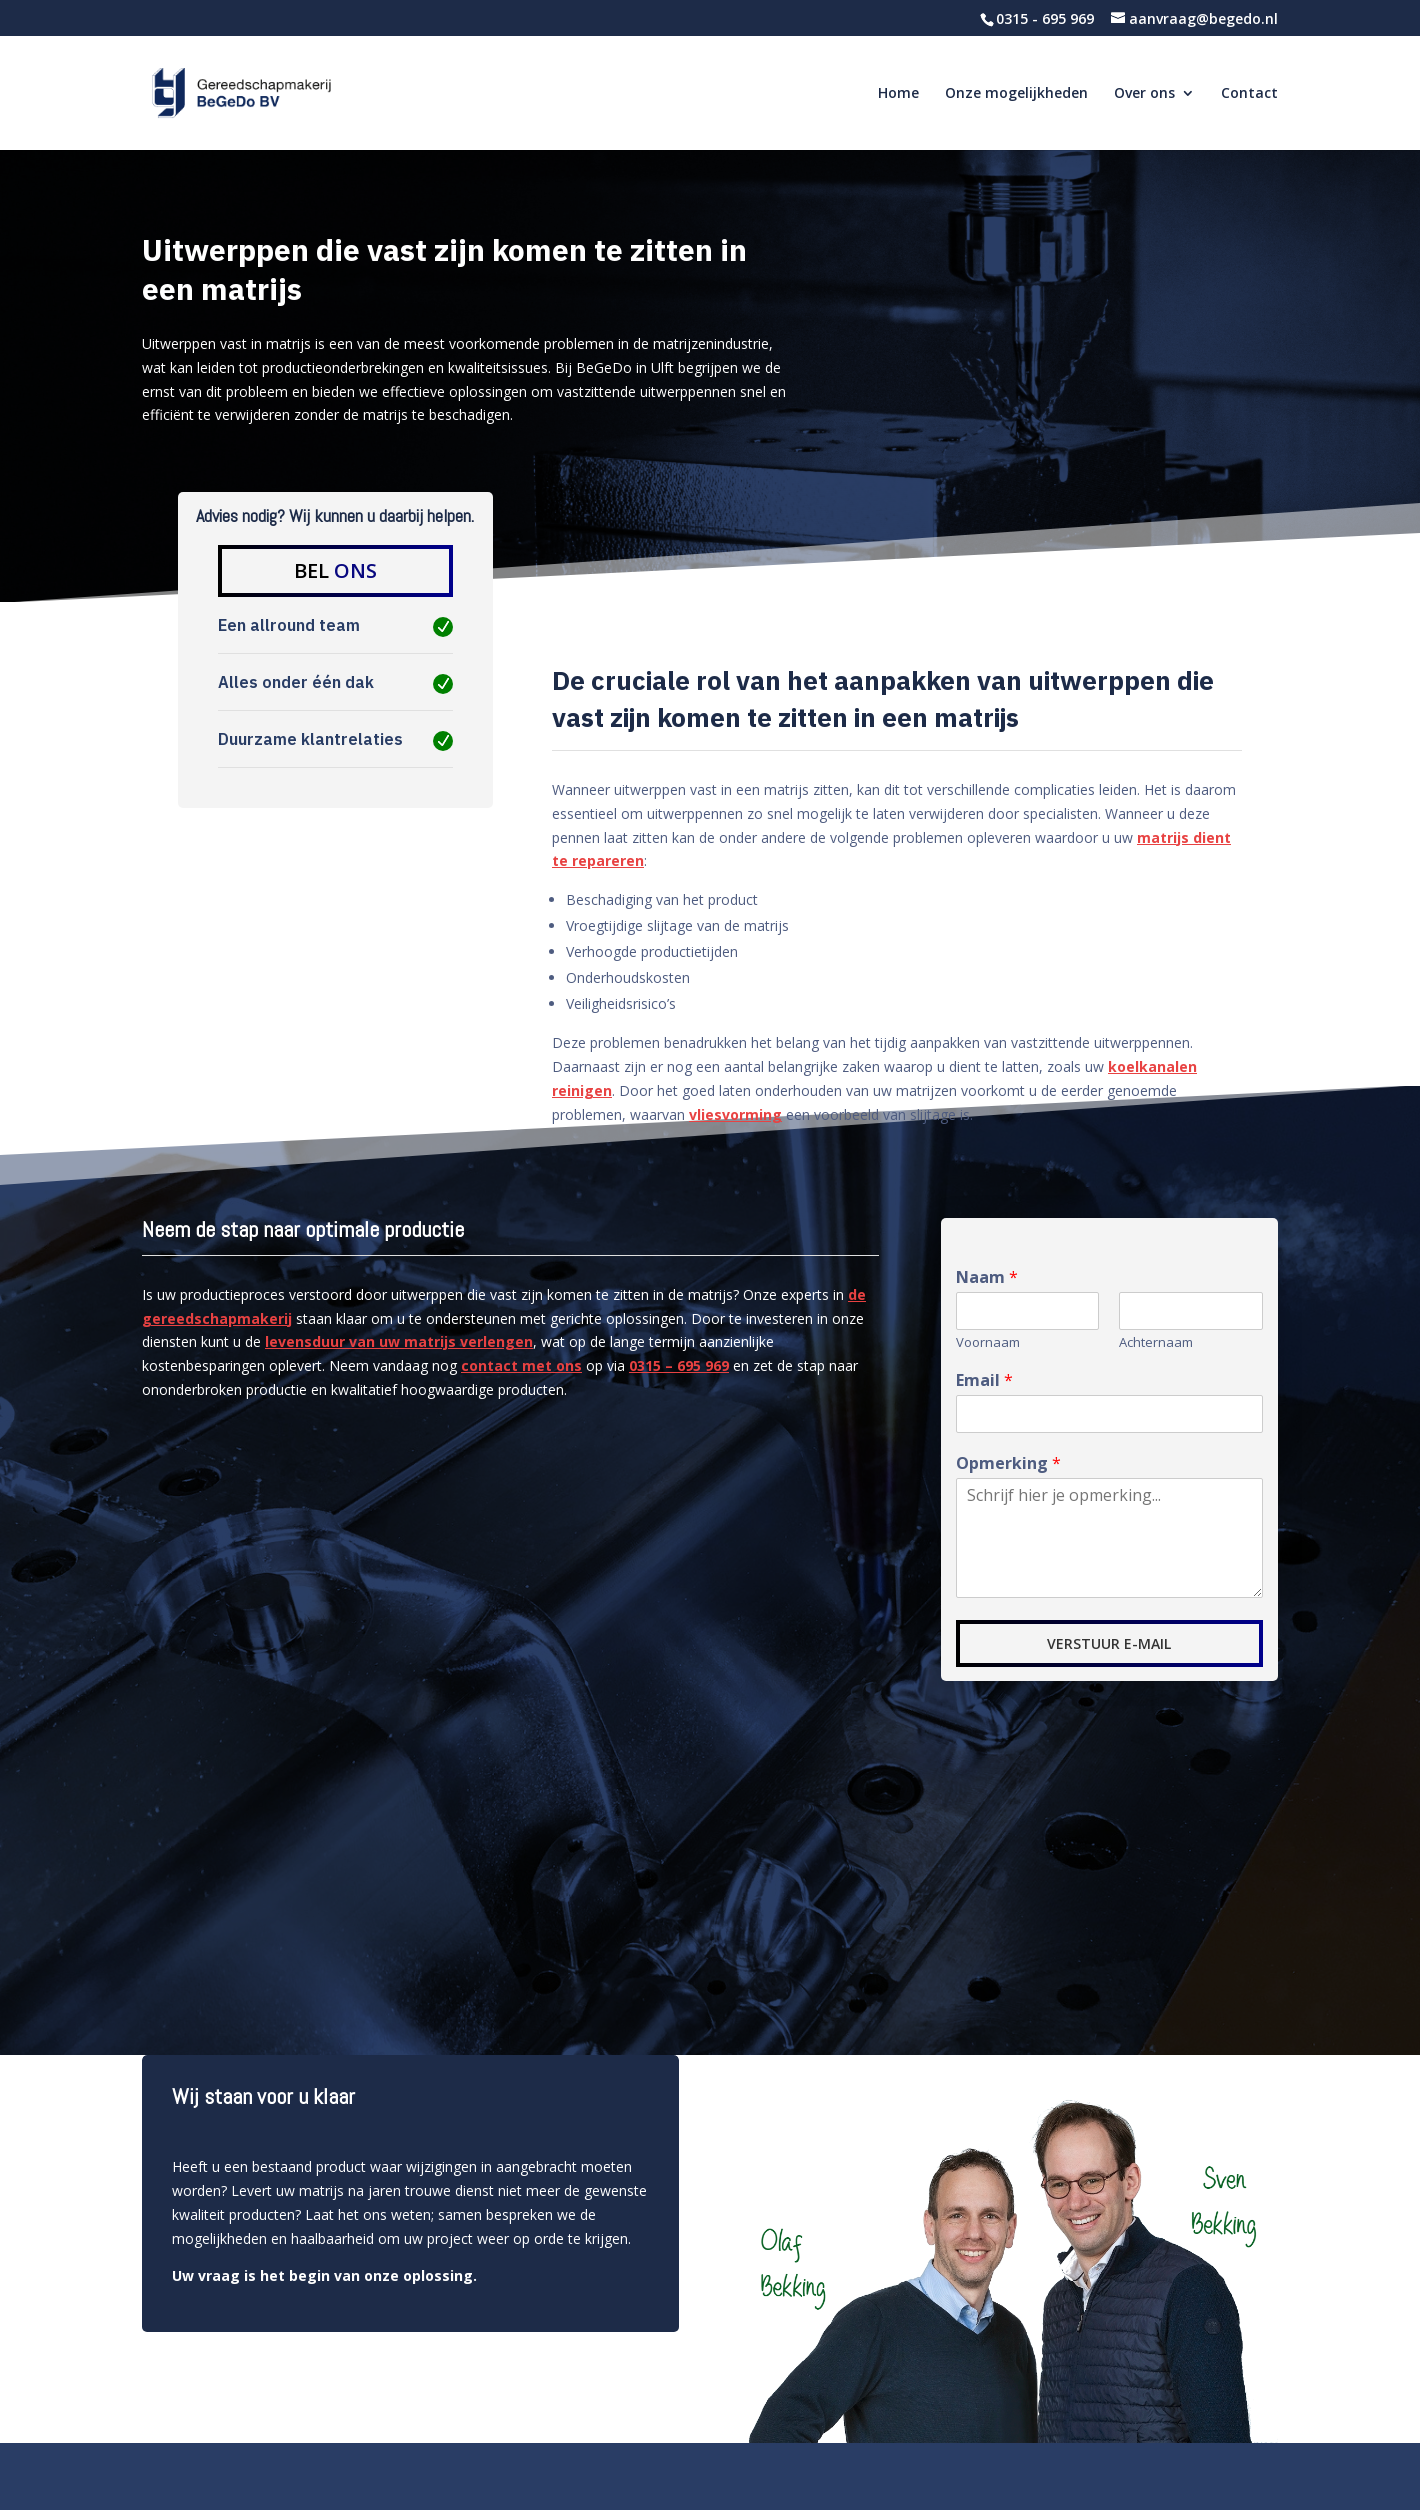  What do you see at coordinates (1156, 1342) in the screenshot?
I see `Achternaam` at bounding box center [1156, 1342].